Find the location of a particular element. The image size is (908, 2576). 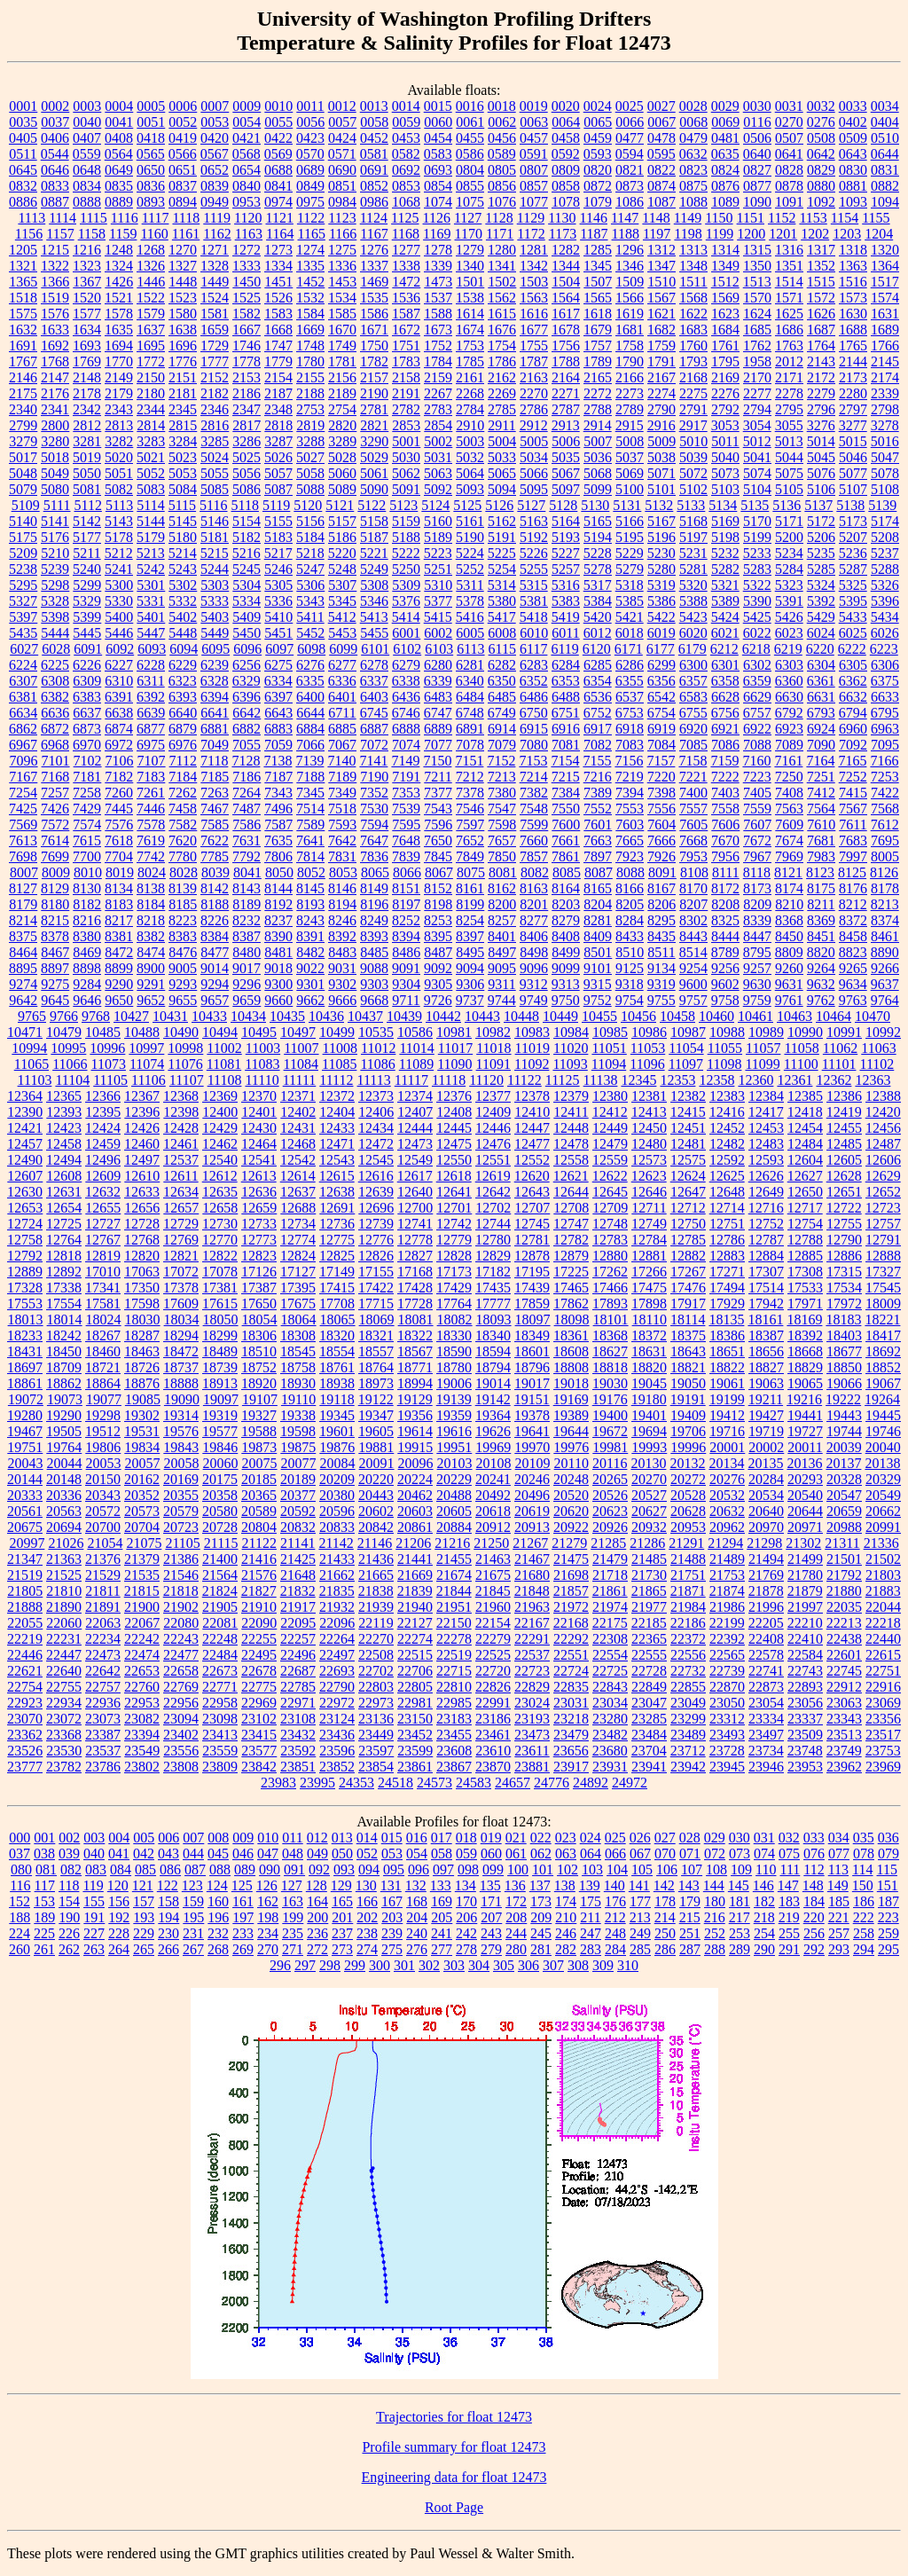

22495 is located at coordinates (259, 1654).